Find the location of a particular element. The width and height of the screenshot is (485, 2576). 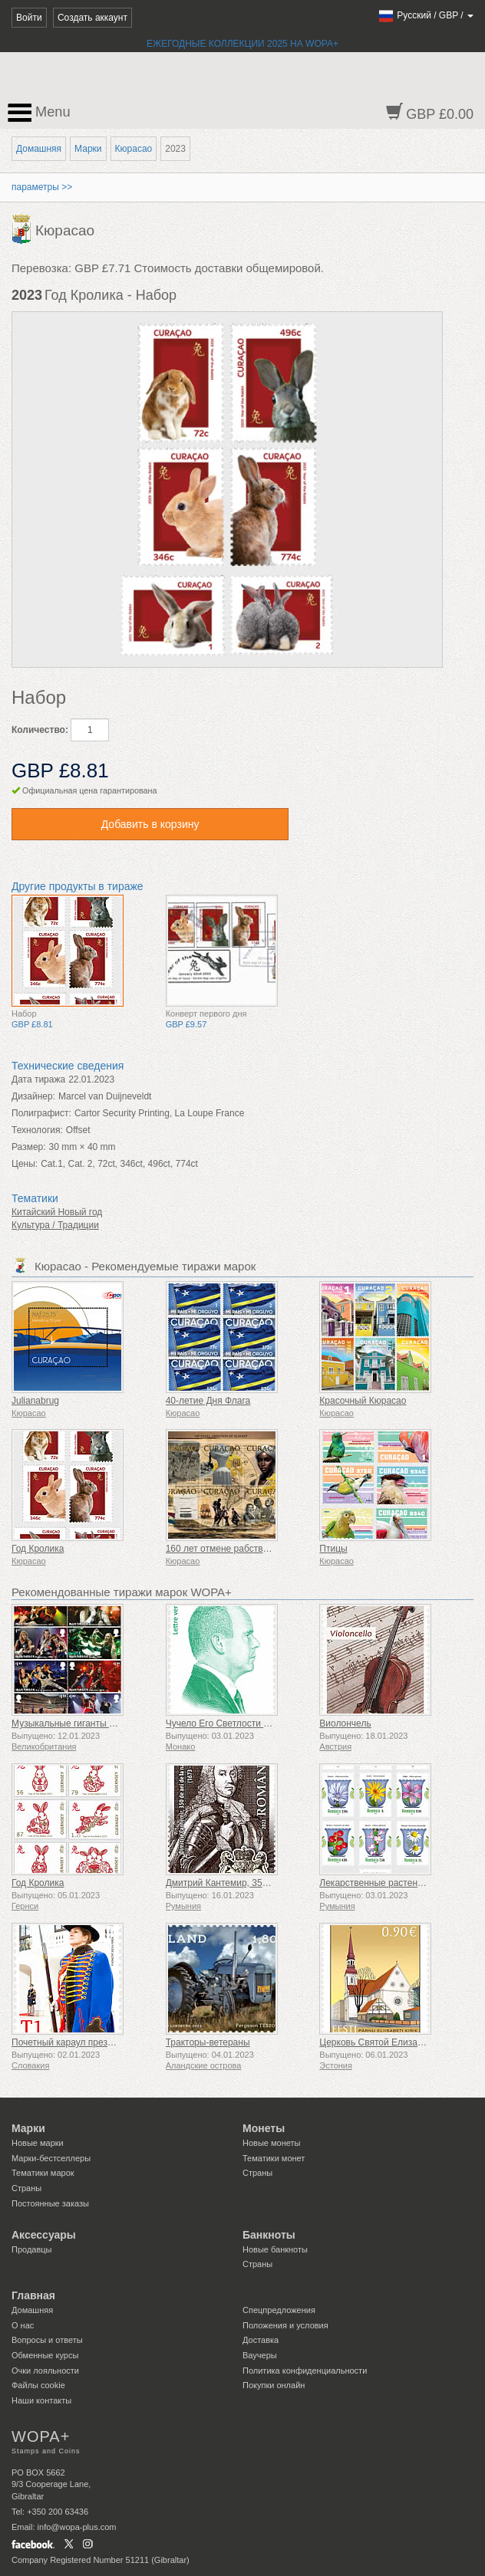

Тракторы-ветераны is located at coordinates (208, 2042).